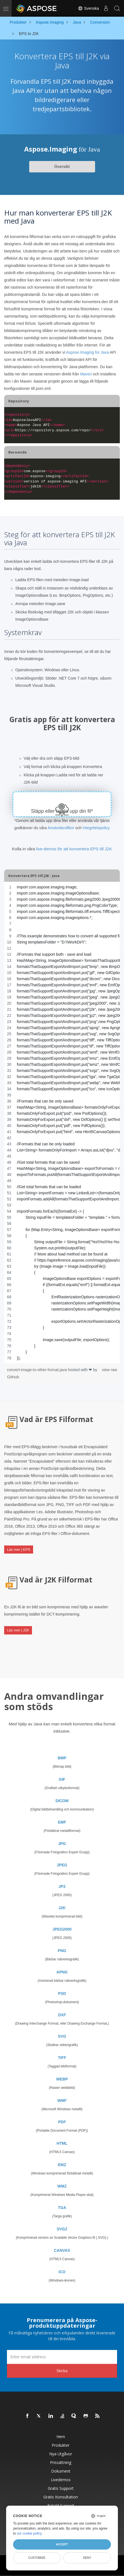 The height and width of the screenshot is (2576, 124). I want to click on Nya utgåvor, so click(60, 2453).